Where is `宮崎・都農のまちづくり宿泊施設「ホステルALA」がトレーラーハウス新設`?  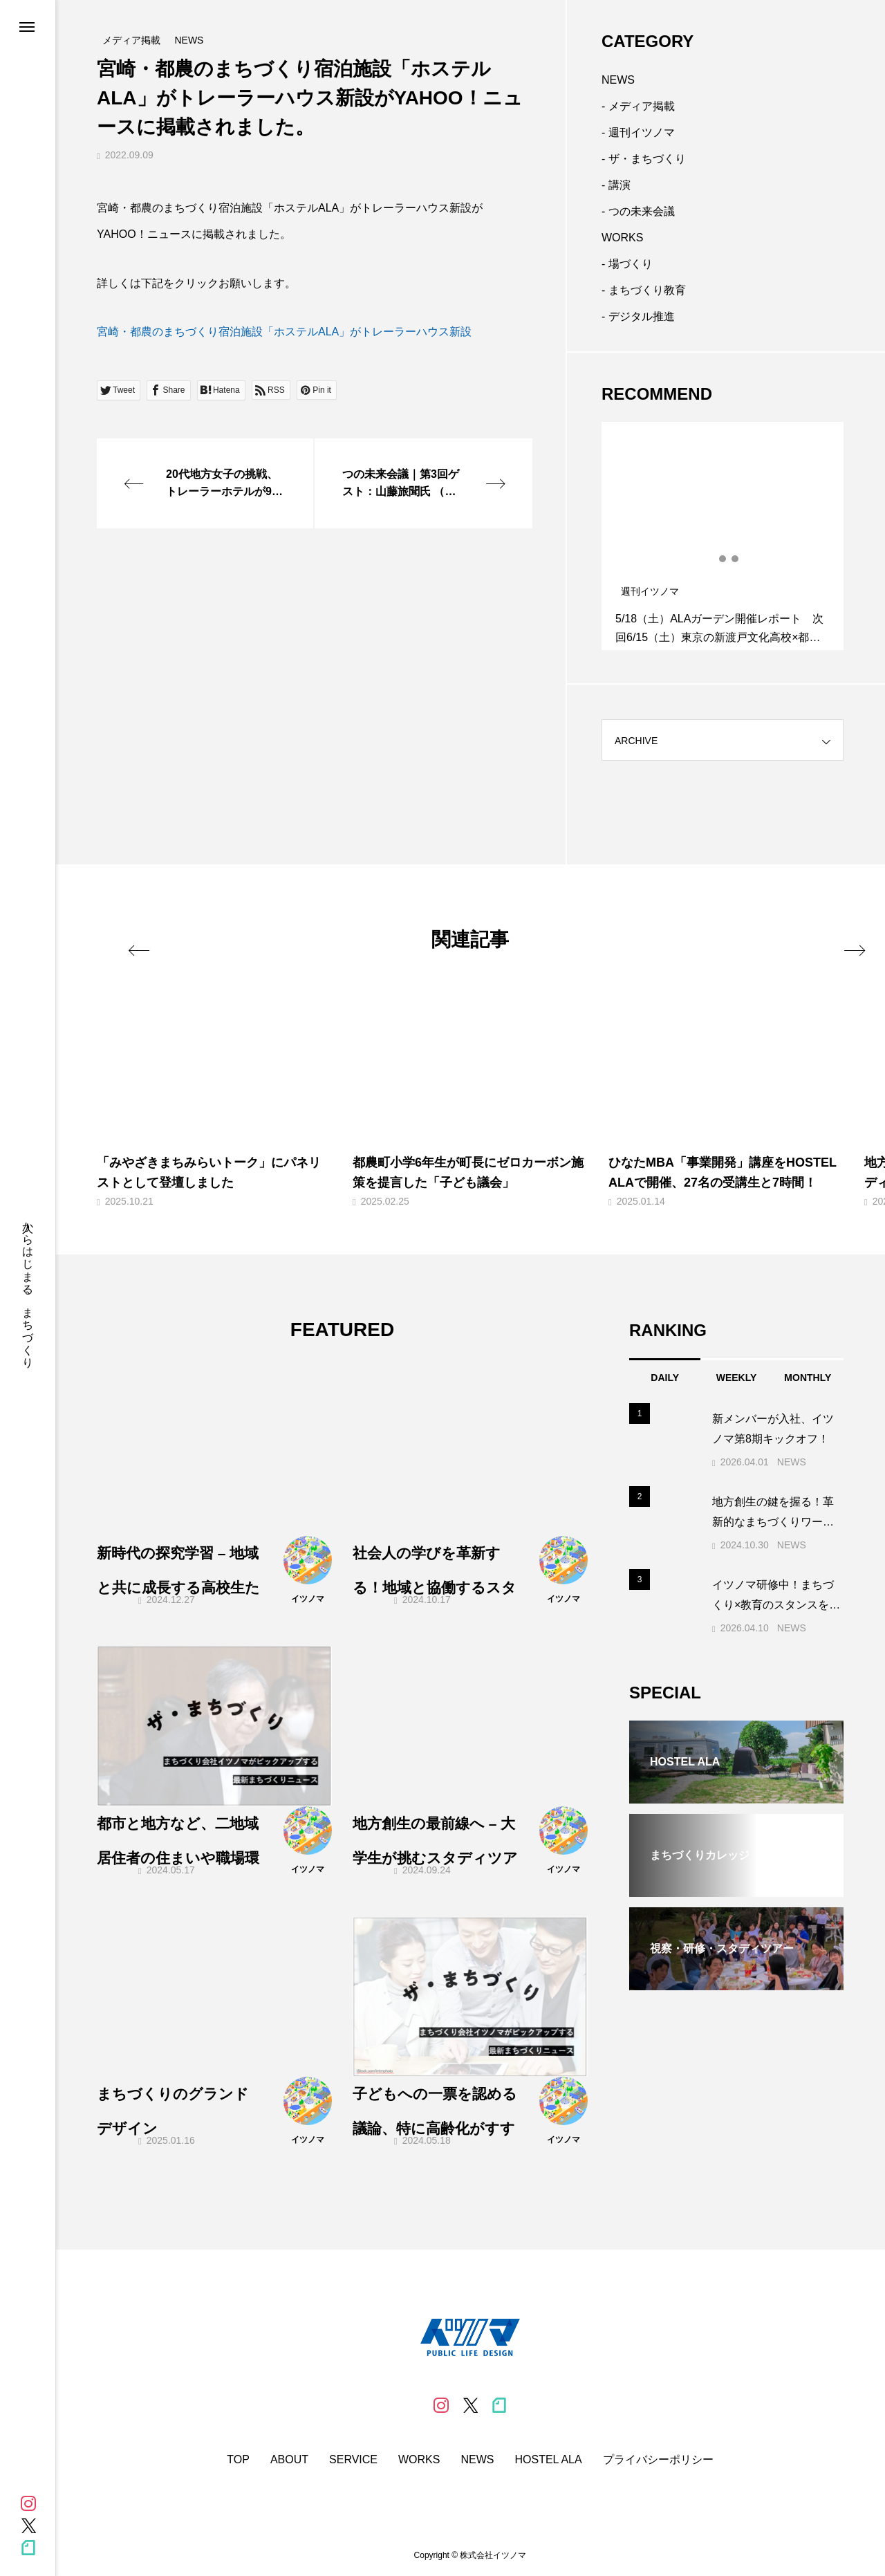
宮崎・都農のまちづくり宿泊施設「ホステルALA」がトレーラーハウス新設 is located at coordinates (284, 331).